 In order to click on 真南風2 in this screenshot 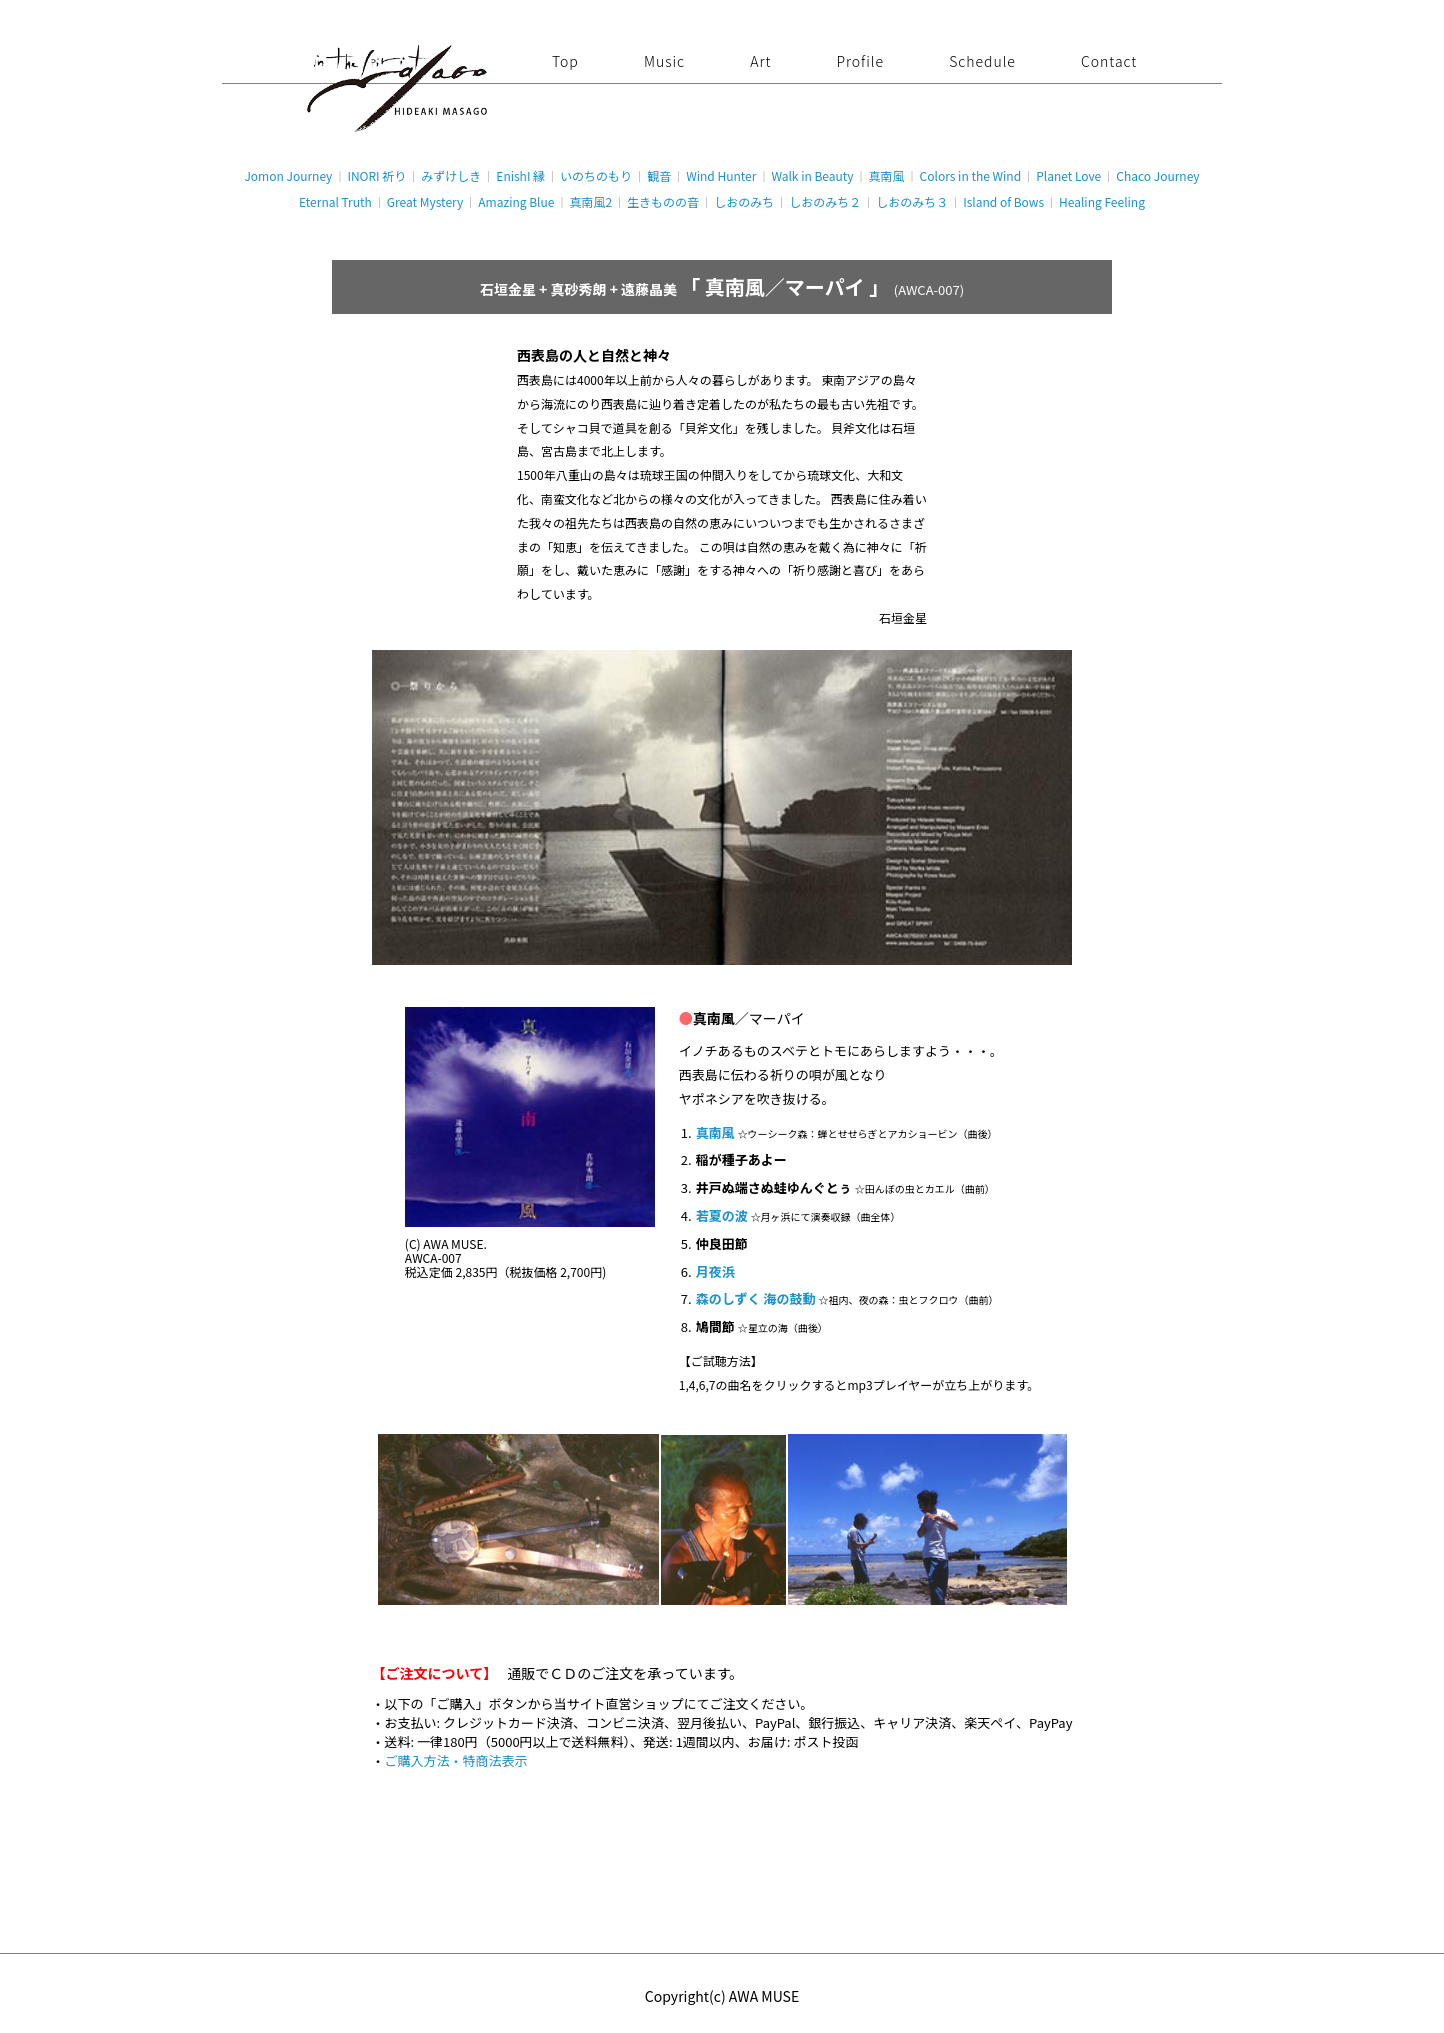, I will do `click(590, 201)`.